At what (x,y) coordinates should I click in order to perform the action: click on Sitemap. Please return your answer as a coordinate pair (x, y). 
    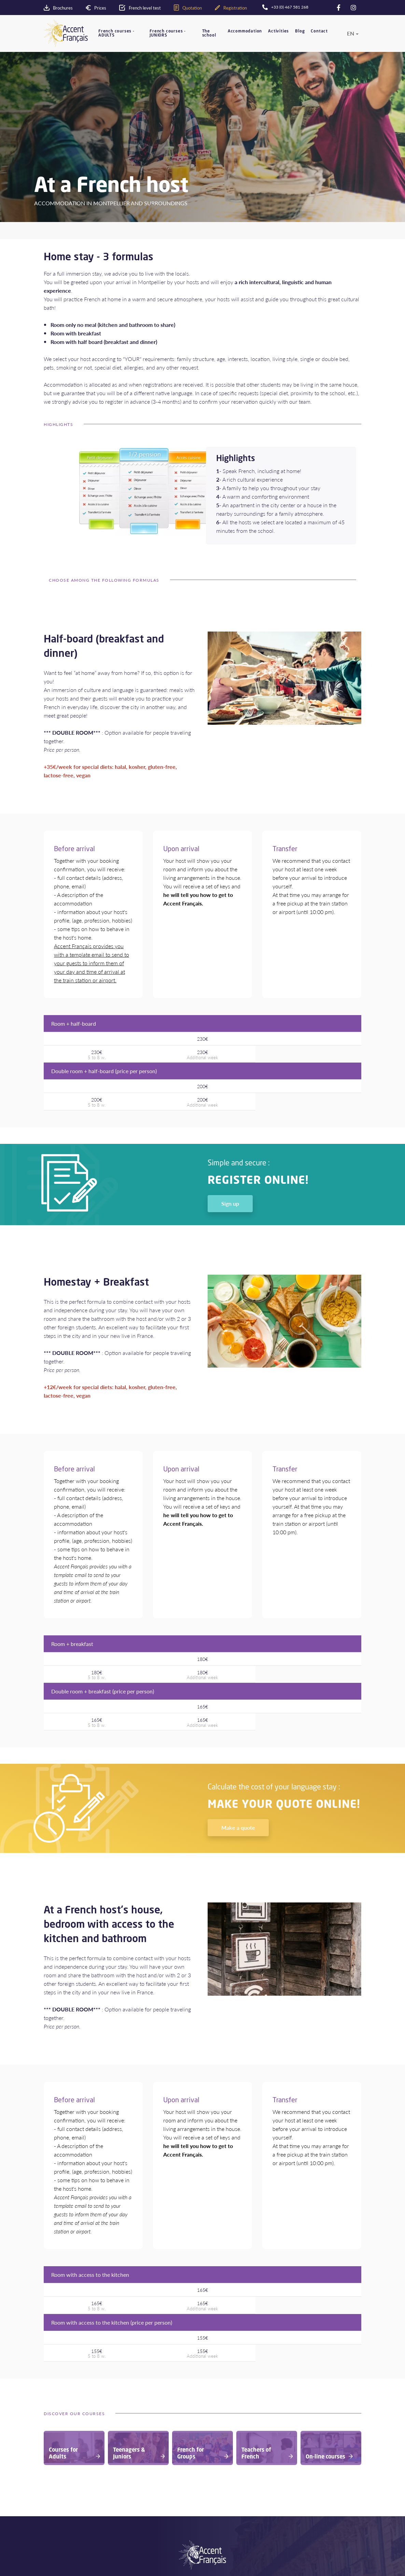
    Looking at the image, I should click on (269, 2506).